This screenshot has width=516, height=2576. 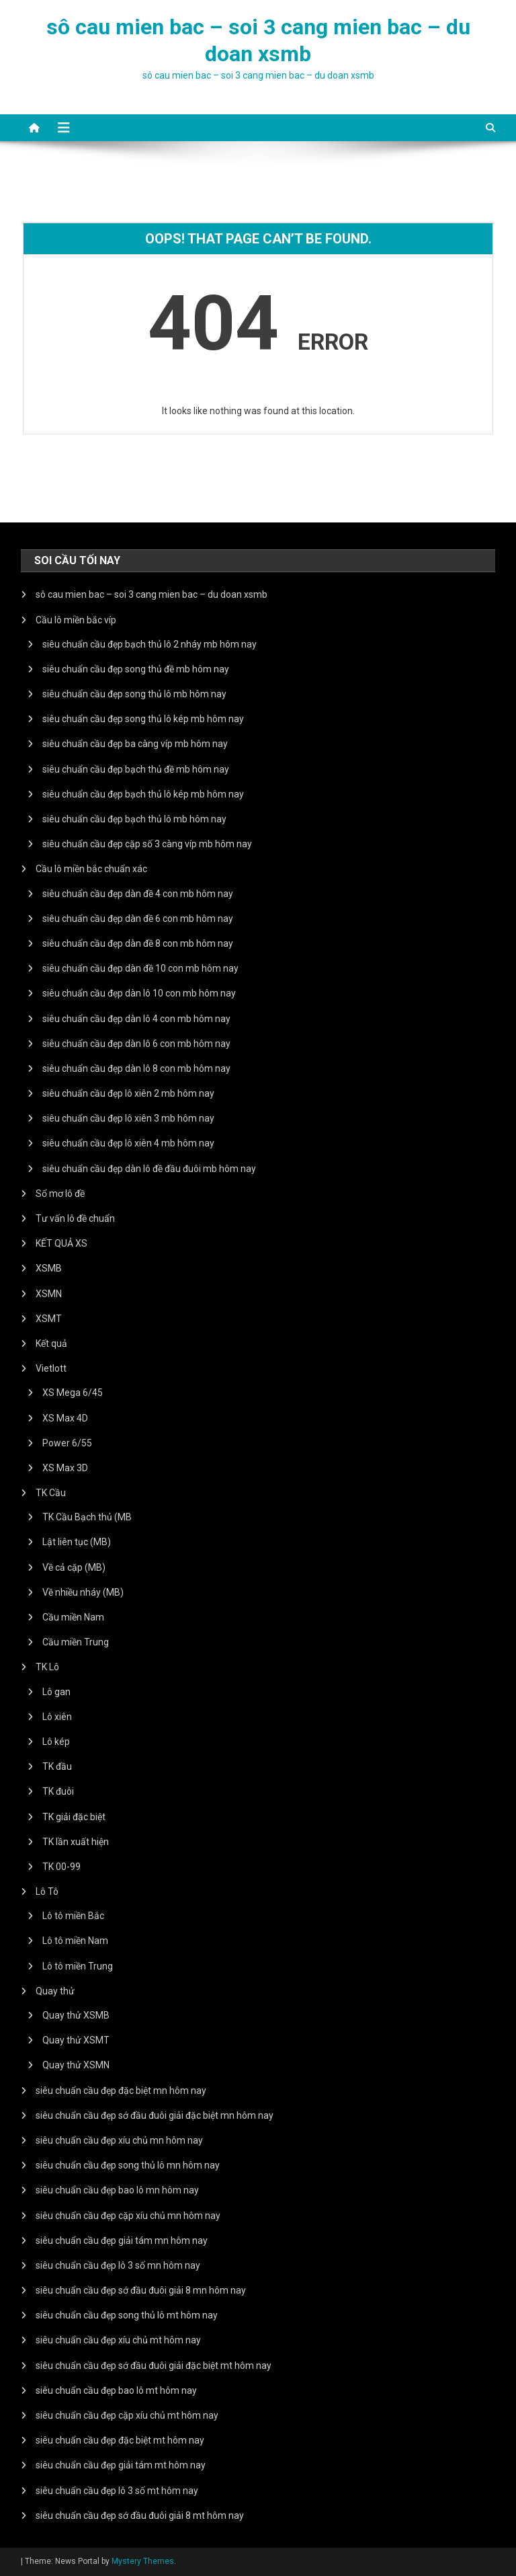 What do you see at coordinates (154, 2115) in the screenshot?
I see `siêu chuẩn cầu đẹp sớ đầu đuôi giải đặc biệt mn hôm nay` at bounding box center [154, 2115].